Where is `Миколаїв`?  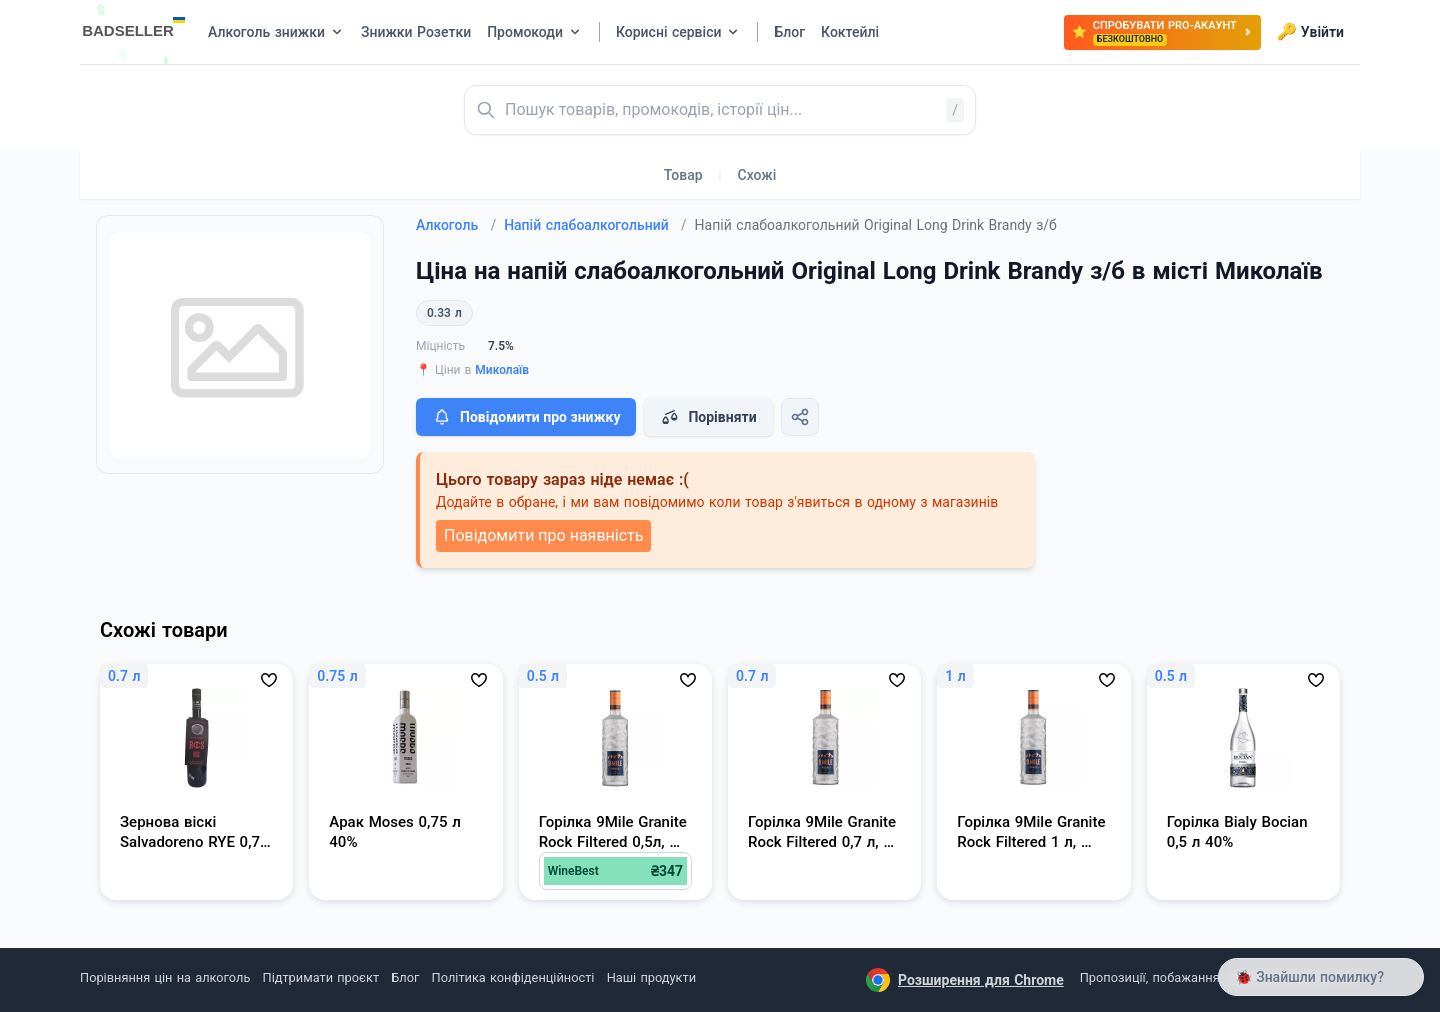 Миколаїв is located at coordinates (502, 370).